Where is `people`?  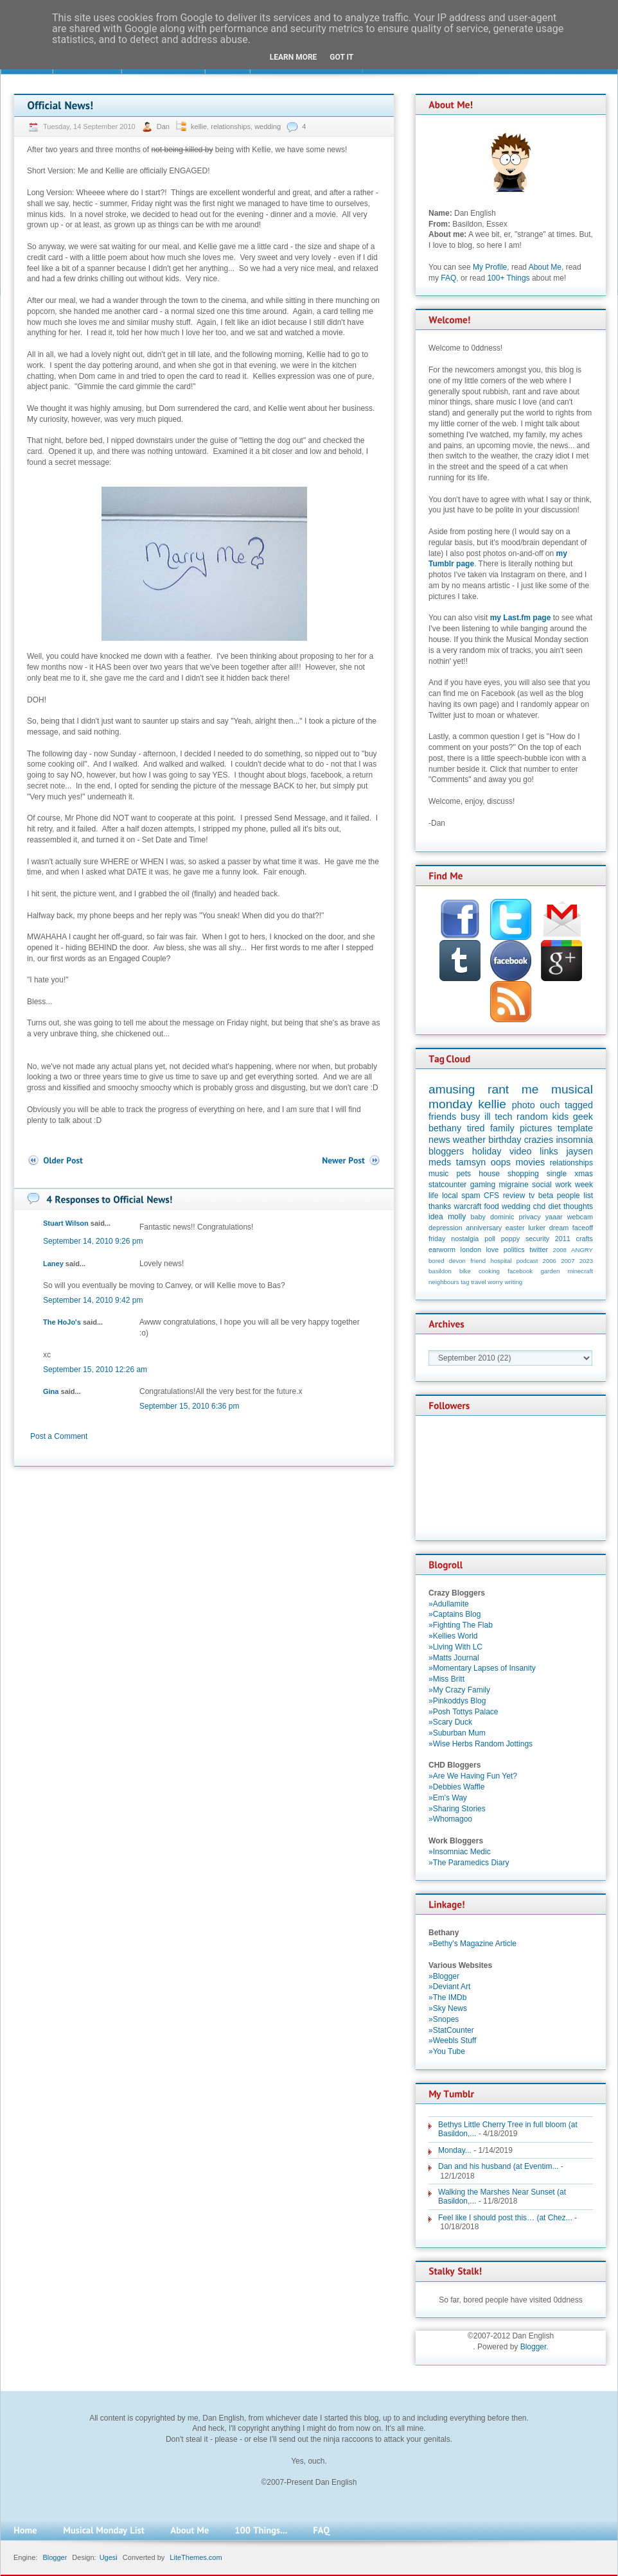
people is located at coordinates (568, 1195).